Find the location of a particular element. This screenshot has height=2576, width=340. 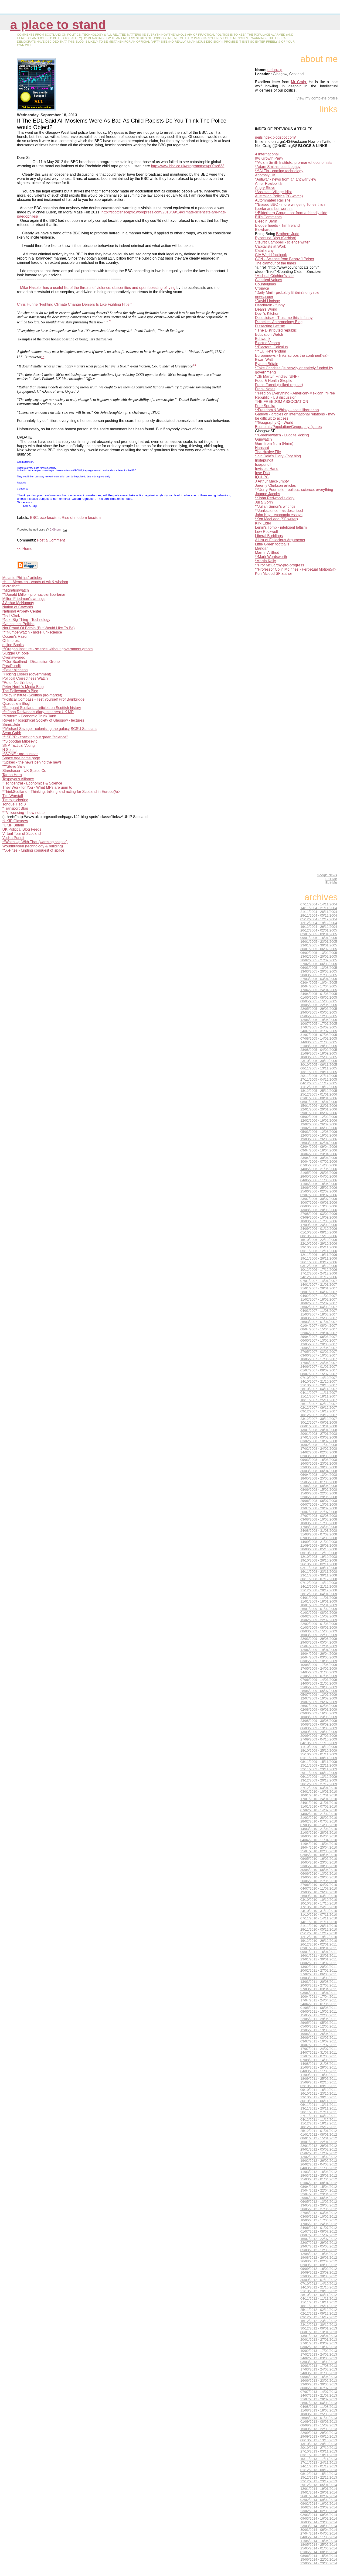

*Transport Blog is located at coordinates (15, 808).